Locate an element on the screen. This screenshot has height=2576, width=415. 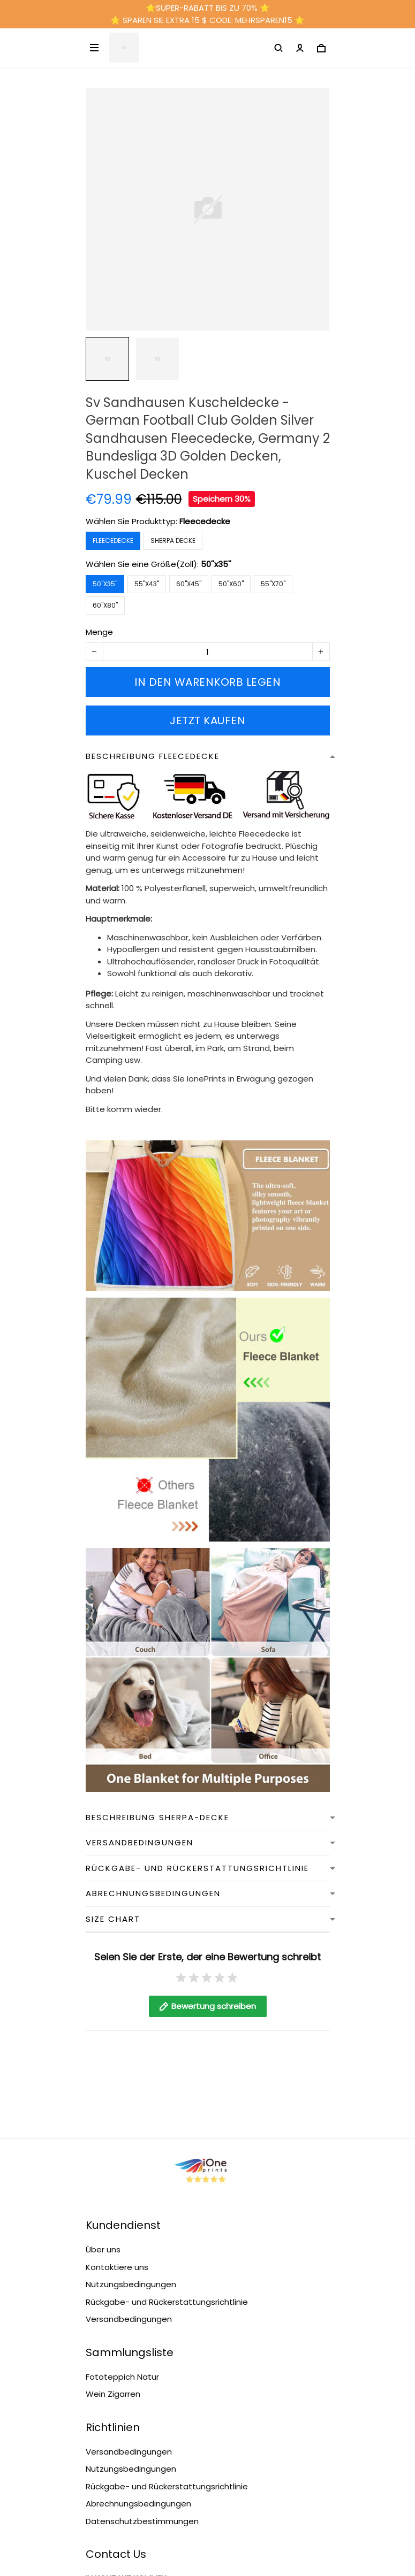
60''x45'' is located at coordinates (188, 583).